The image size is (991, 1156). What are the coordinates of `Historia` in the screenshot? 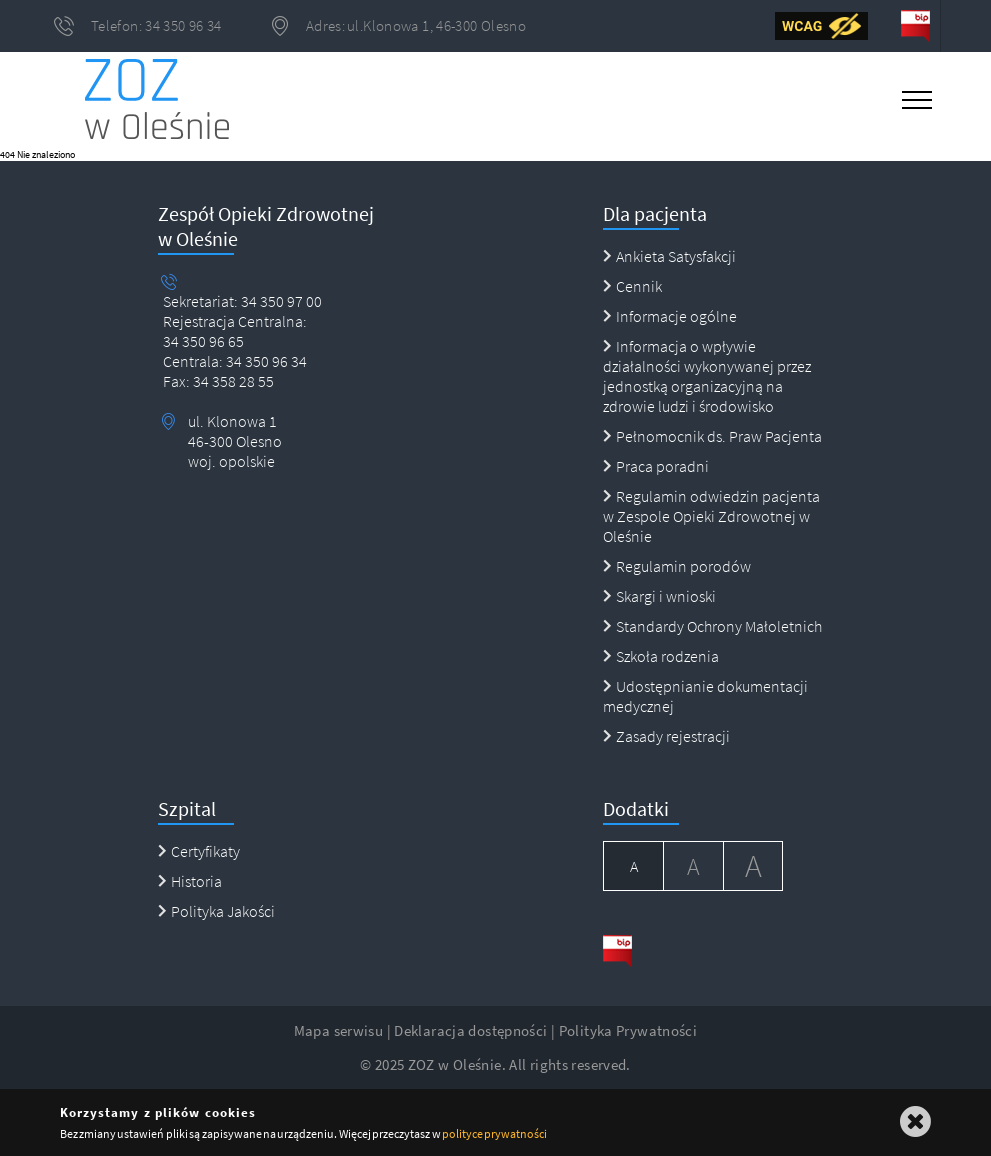 It's located at (190, 881).